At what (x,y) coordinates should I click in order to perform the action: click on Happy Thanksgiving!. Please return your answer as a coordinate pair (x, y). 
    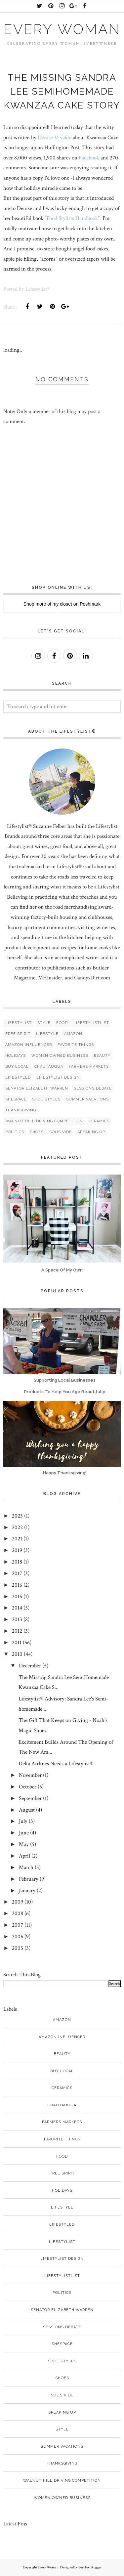
    Looking at the image, I should click on (64, 1472).